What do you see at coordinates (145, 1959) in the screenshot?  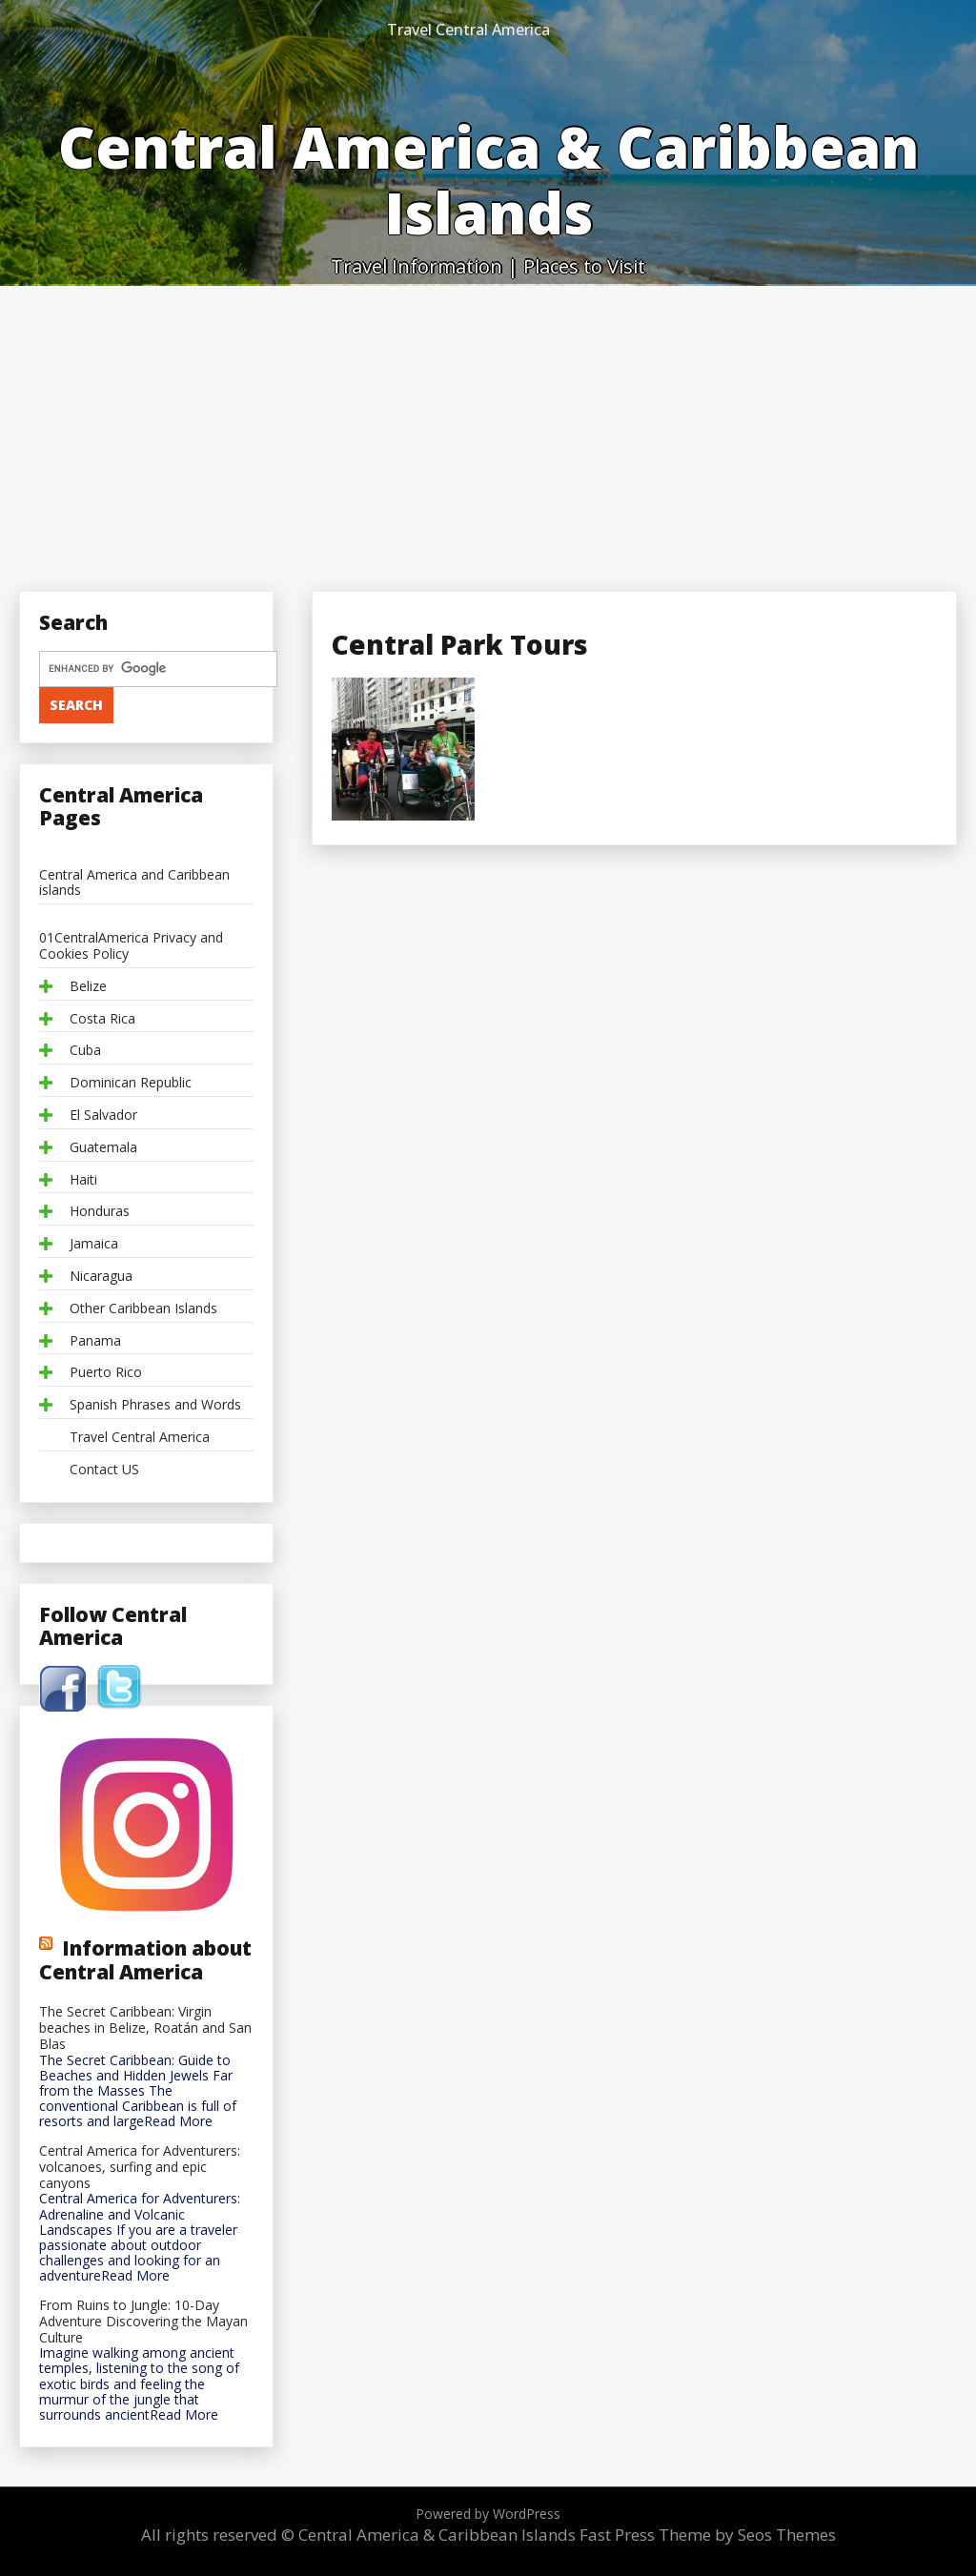 I see `Information about Central America` at bounding box center [145, 1959].